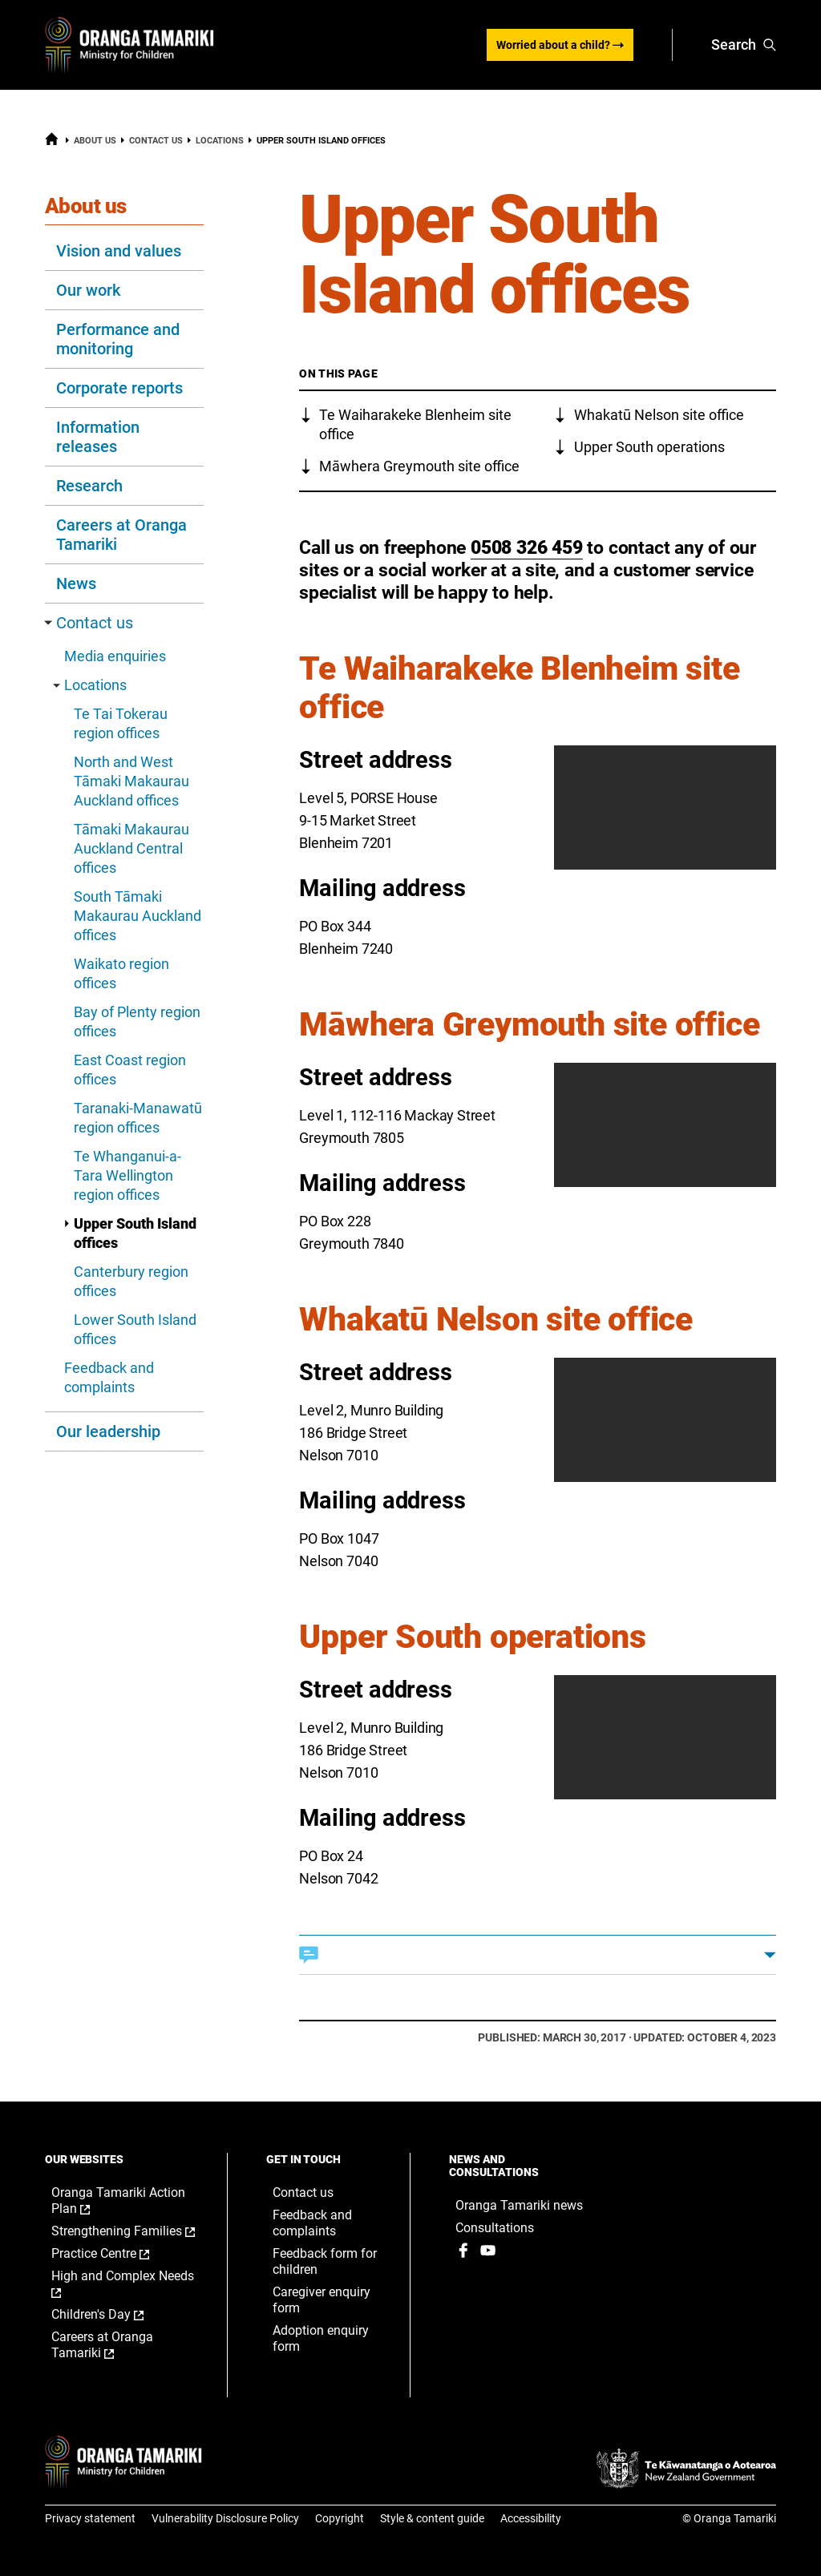 This screenshot has width=821, height=2576. I want to click on Contact us, so click(156, 140).